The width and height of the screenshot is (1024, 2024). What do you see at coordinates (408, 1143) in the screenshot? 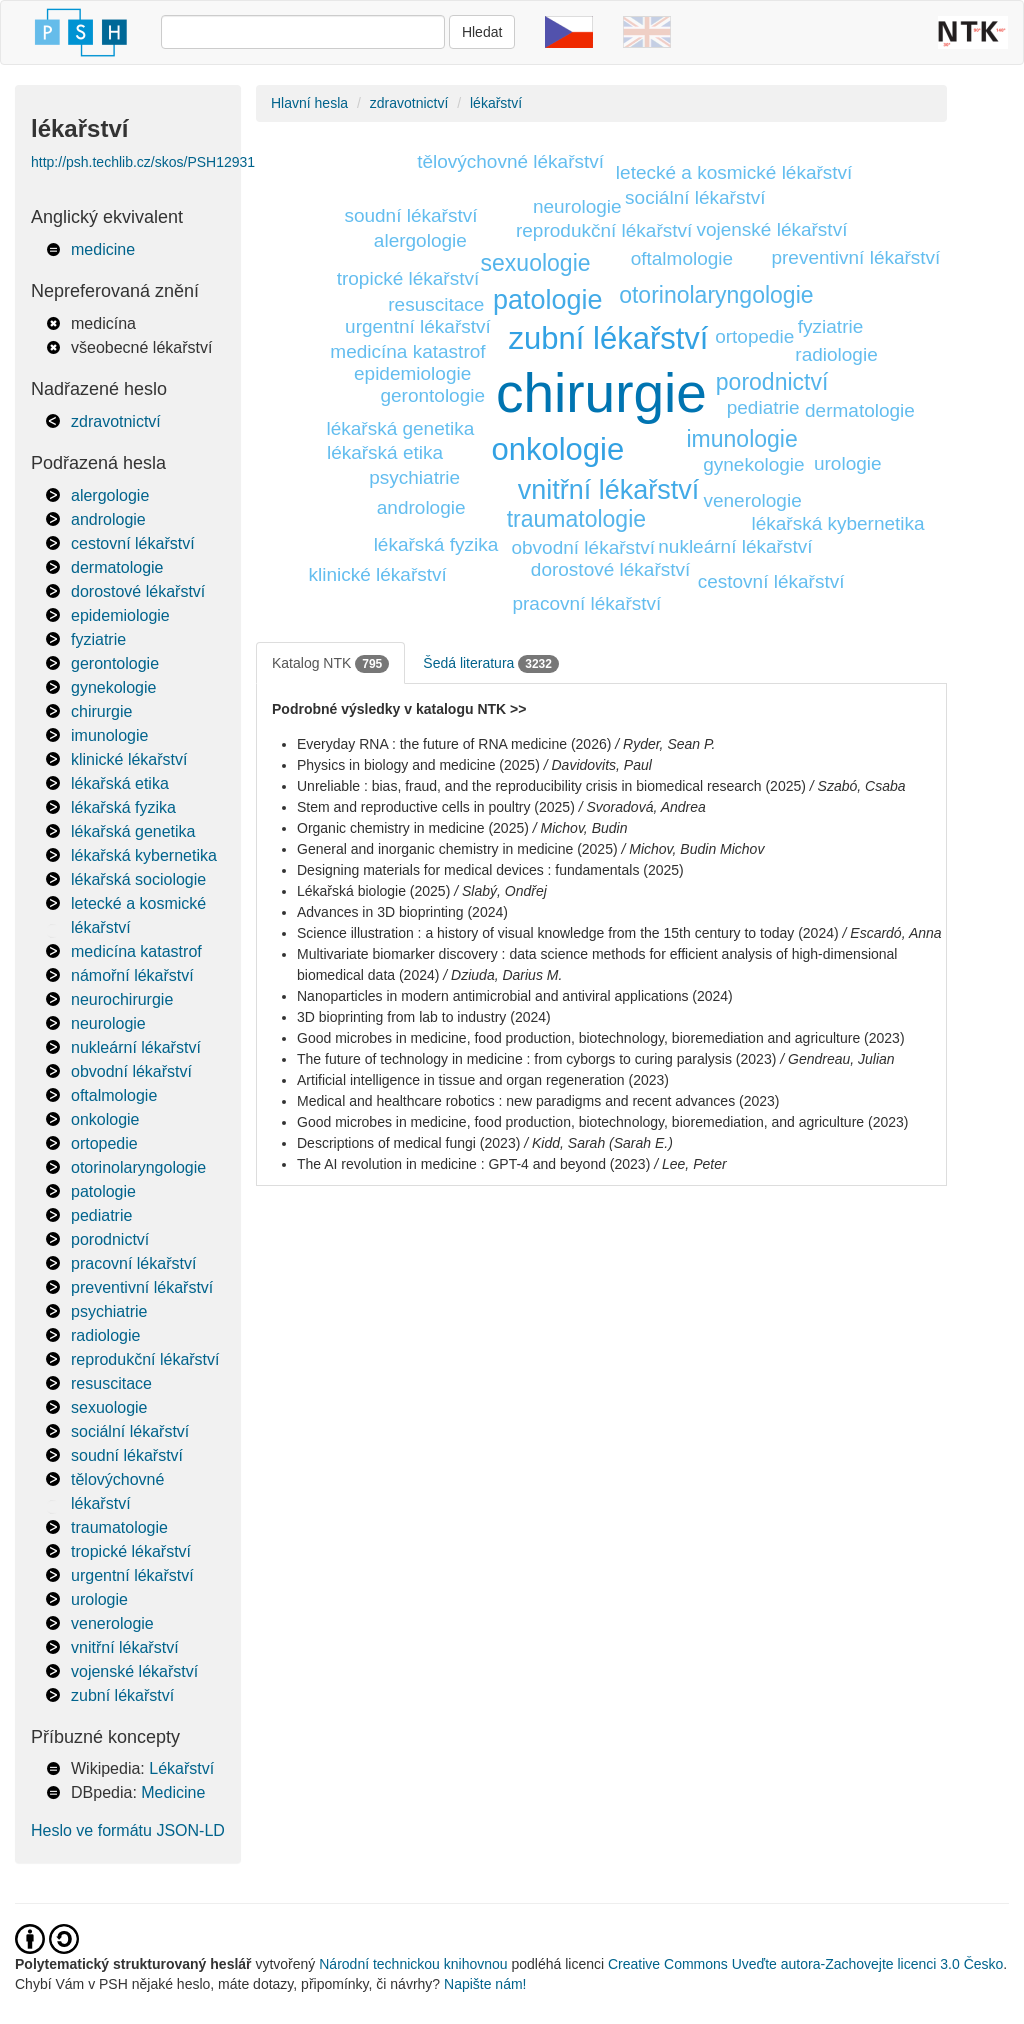
I see `Descriptions of medical fungi (2023)` at bounding box center [408, 1143].